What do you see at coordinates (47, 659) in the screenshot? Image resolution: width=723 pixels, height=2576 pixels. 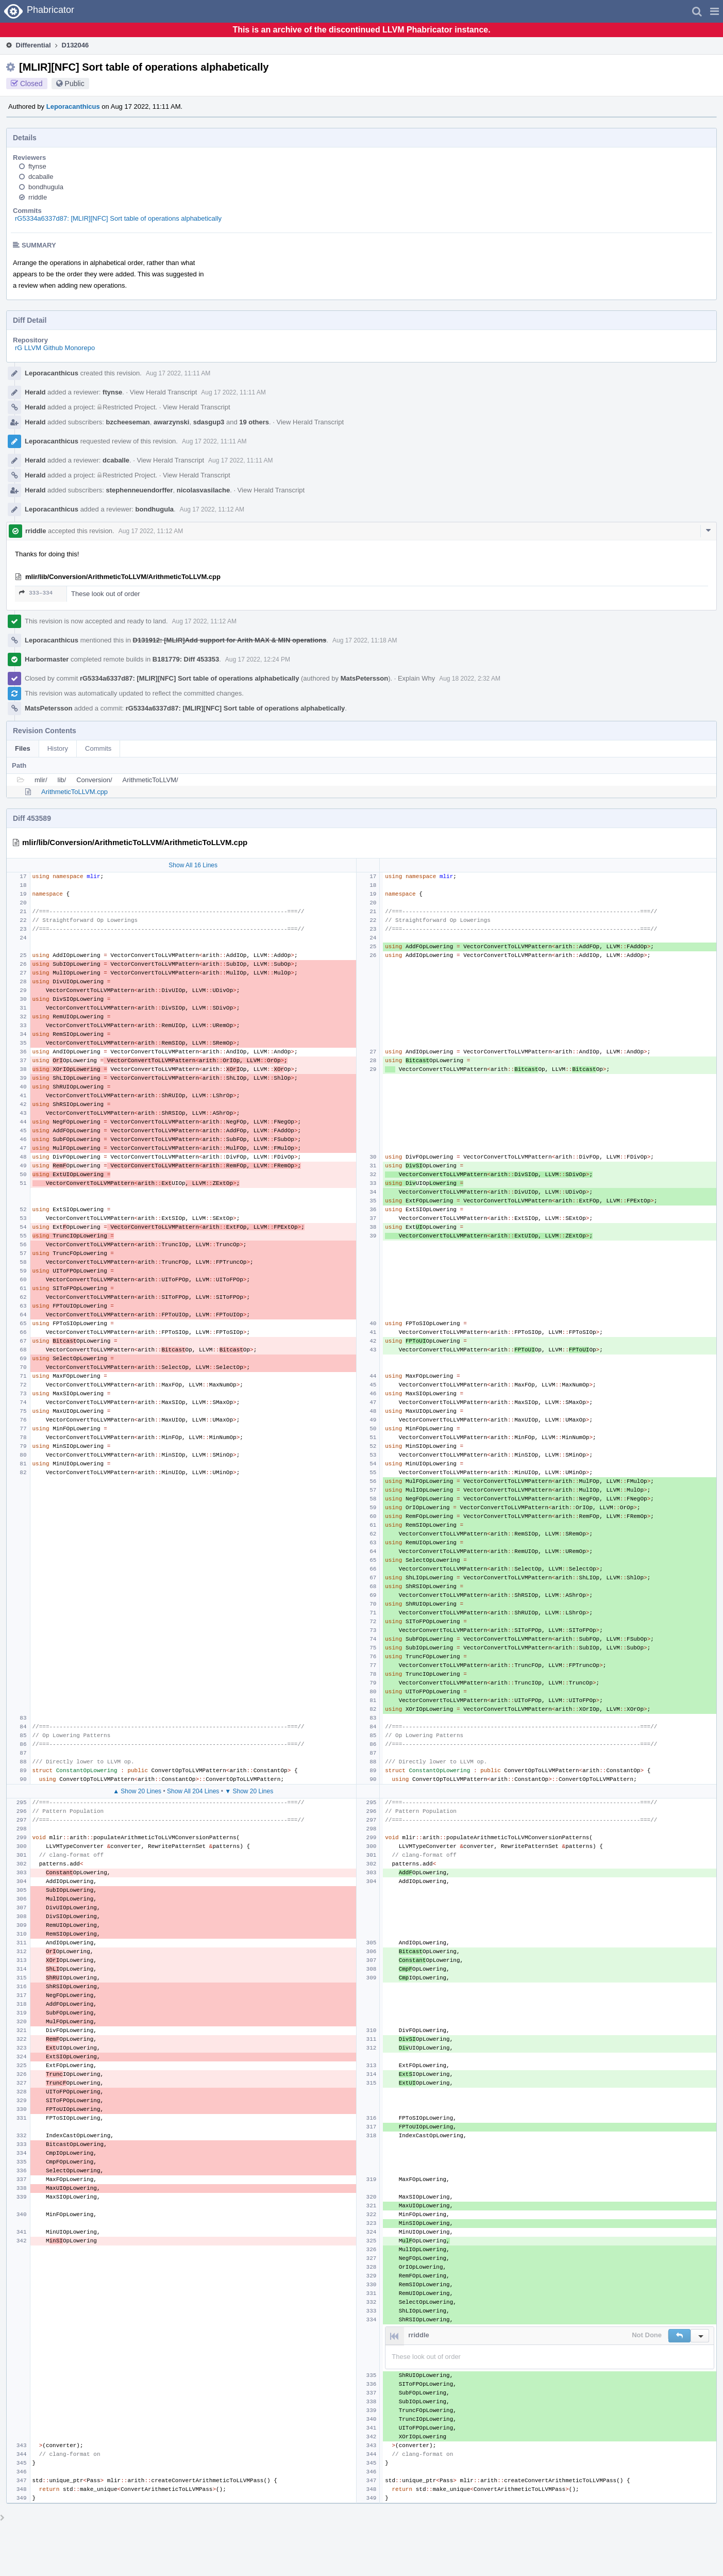 I see `Harbormaster` at bounding box center [47, 659].